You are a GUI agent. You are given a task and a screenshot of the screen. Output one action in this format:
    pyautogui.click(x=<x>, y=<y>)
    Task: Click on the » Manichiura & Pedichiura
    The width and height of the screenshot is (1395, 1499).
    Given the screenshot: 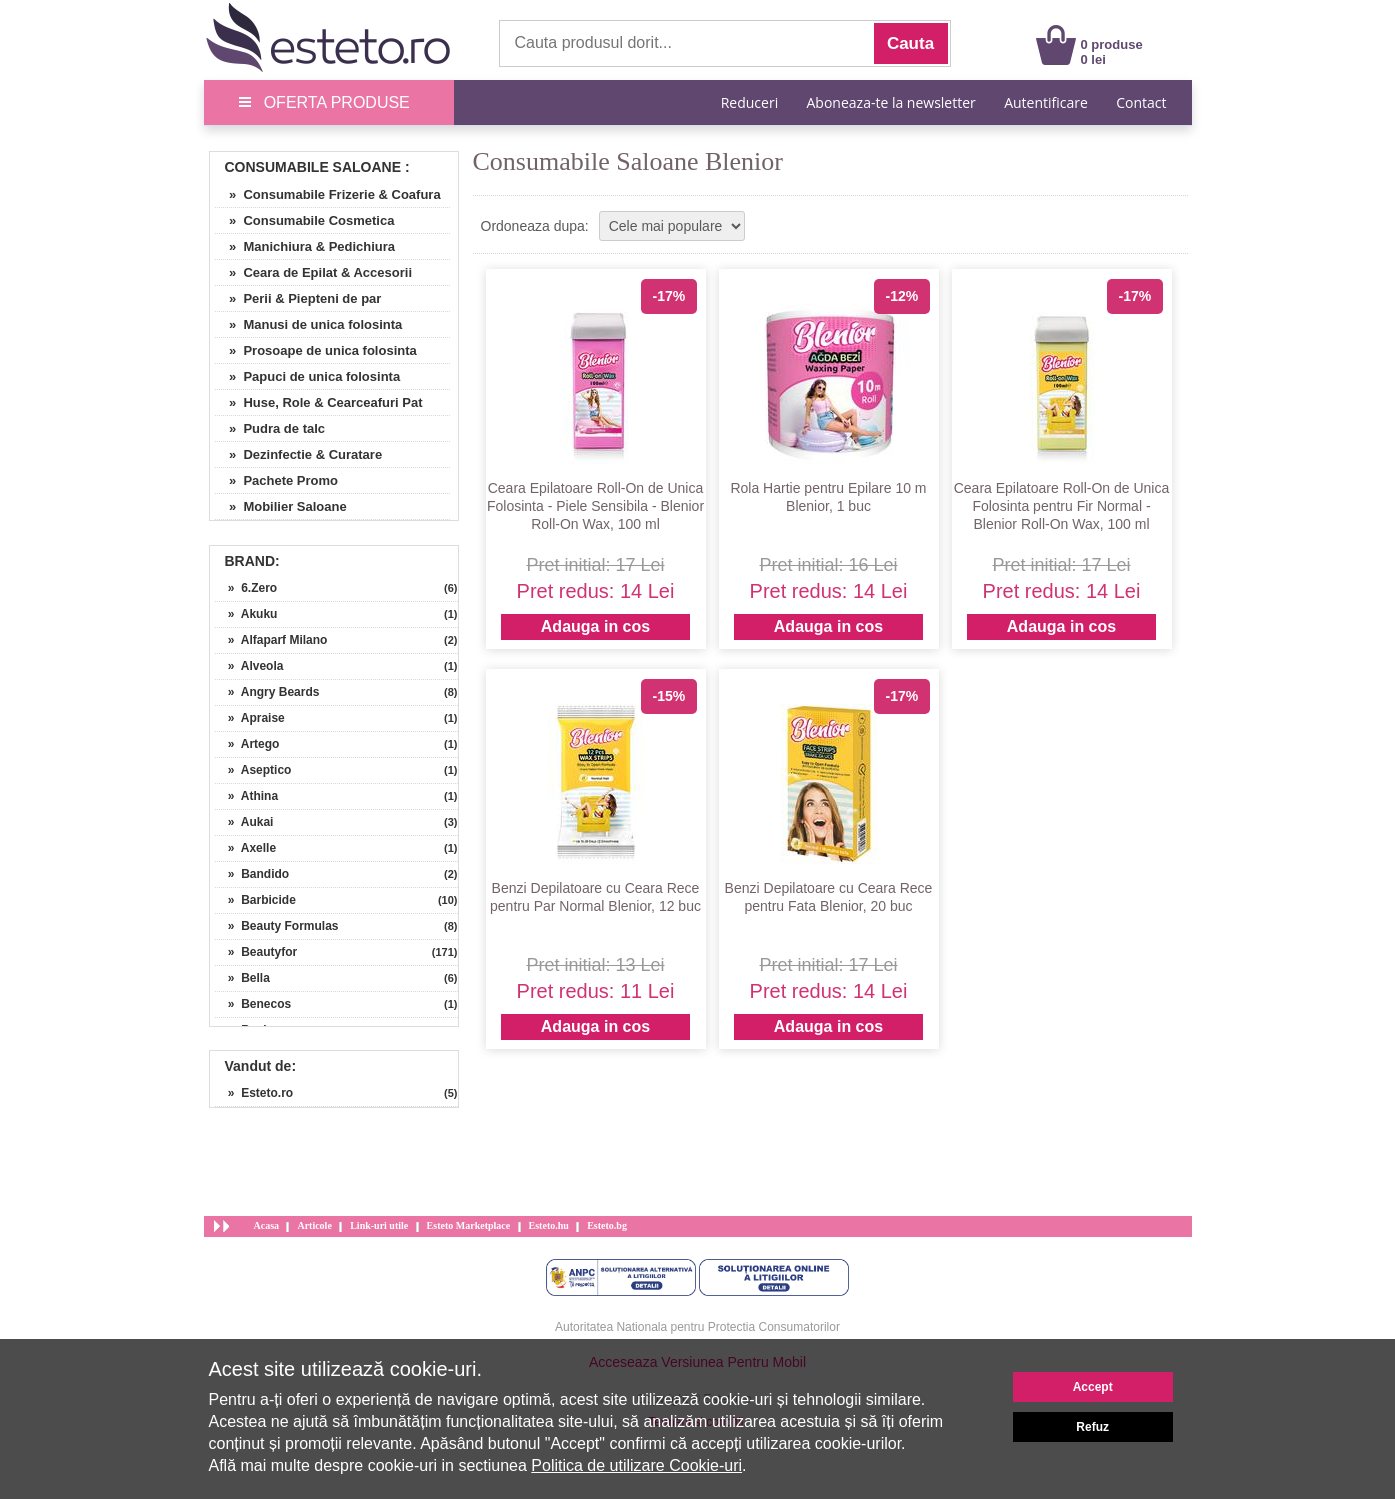 What is the action you would take?
    pyautogui.click(x=305, y=246)
    